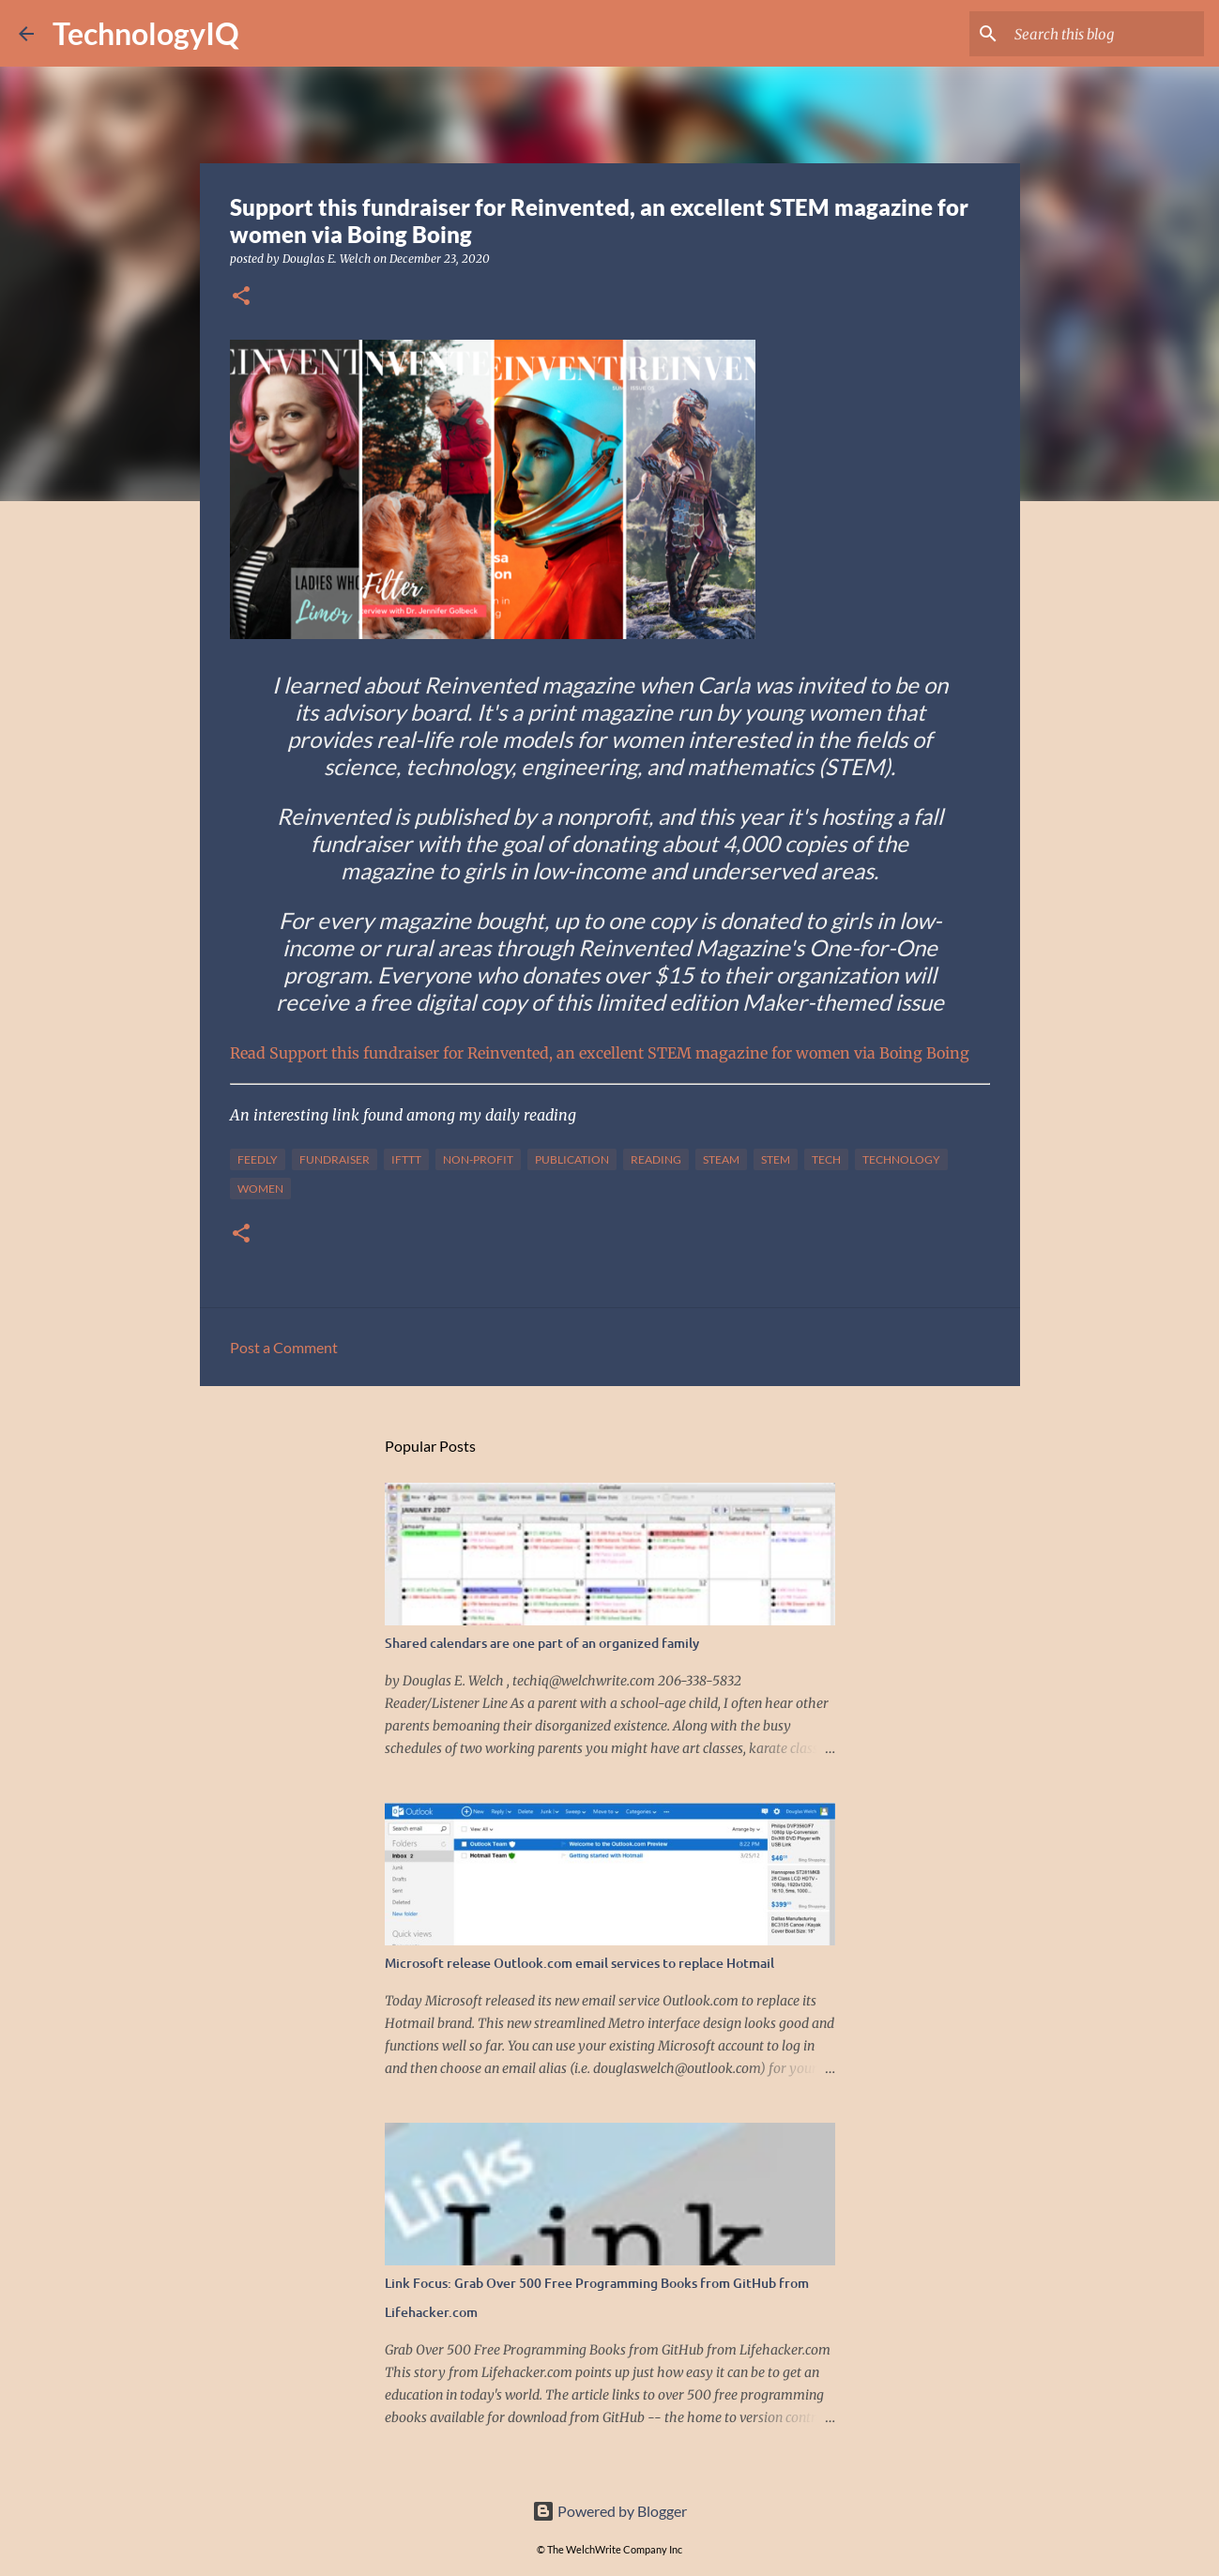  I want to click on publication, so click(572, 1159).